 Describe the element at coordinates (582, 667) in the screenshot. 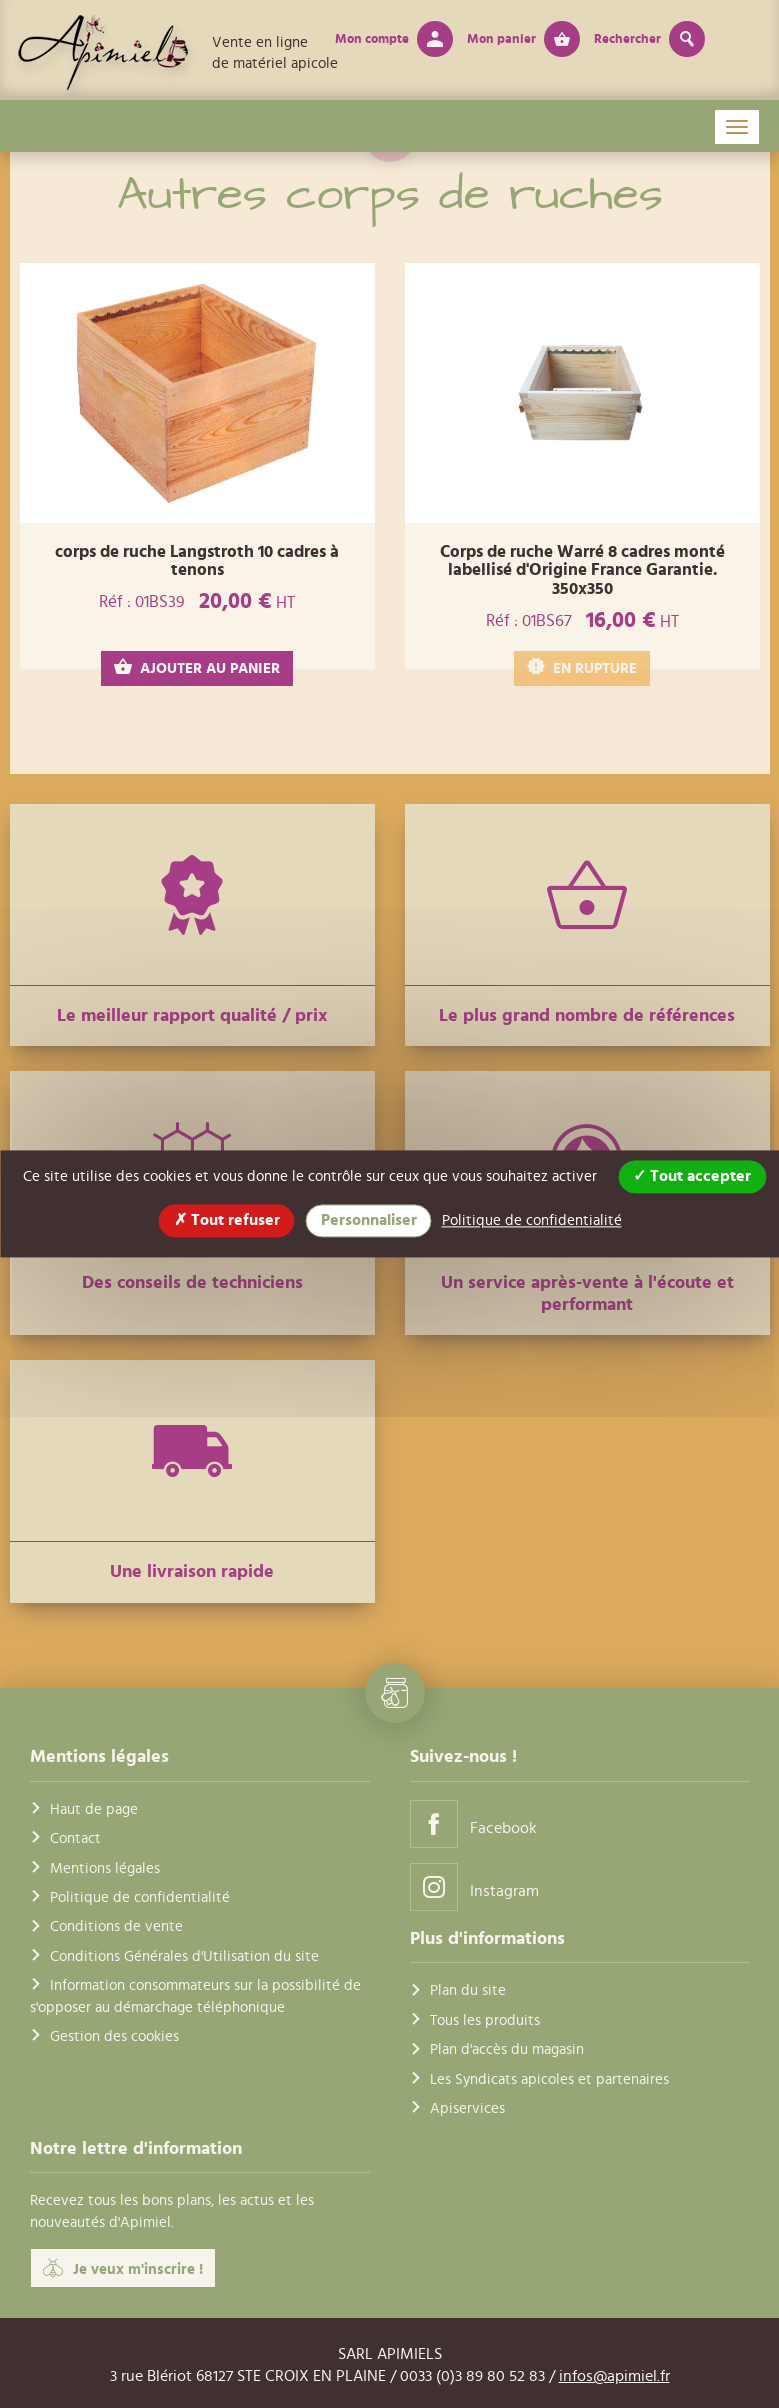

I see `EN RUPTURE` at that location.